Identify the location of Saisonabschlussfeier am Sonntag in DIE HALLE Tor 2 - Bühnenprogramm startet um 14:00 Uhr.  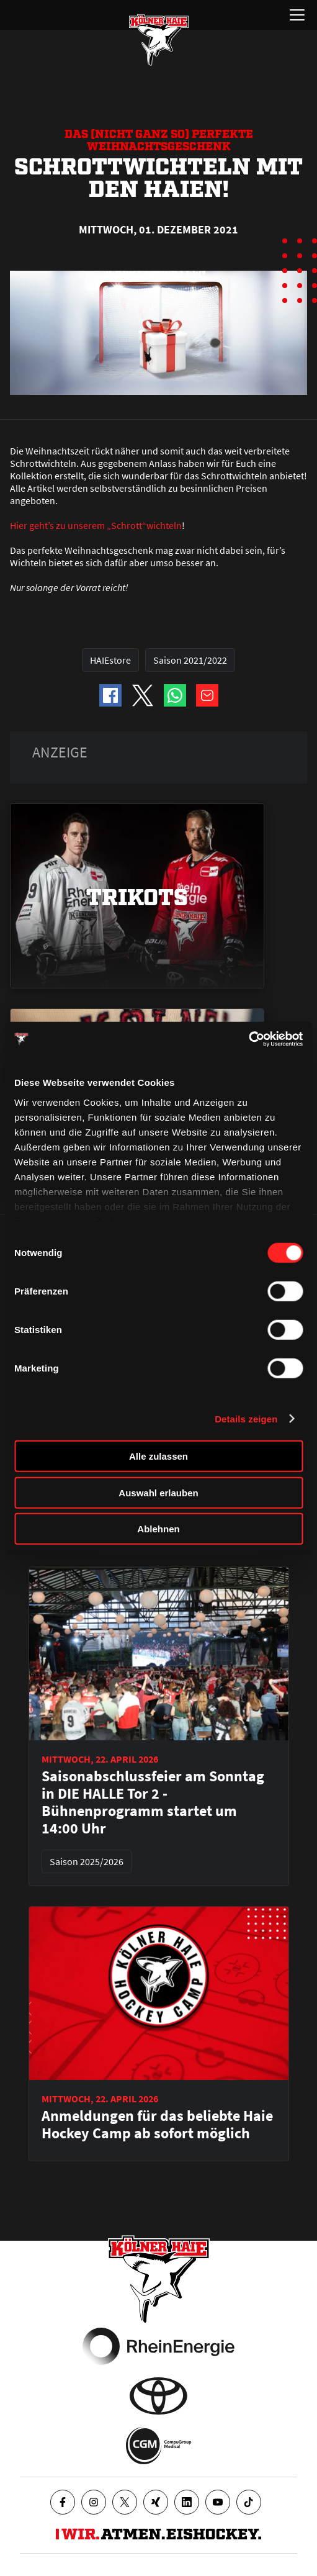
(153, 1802).